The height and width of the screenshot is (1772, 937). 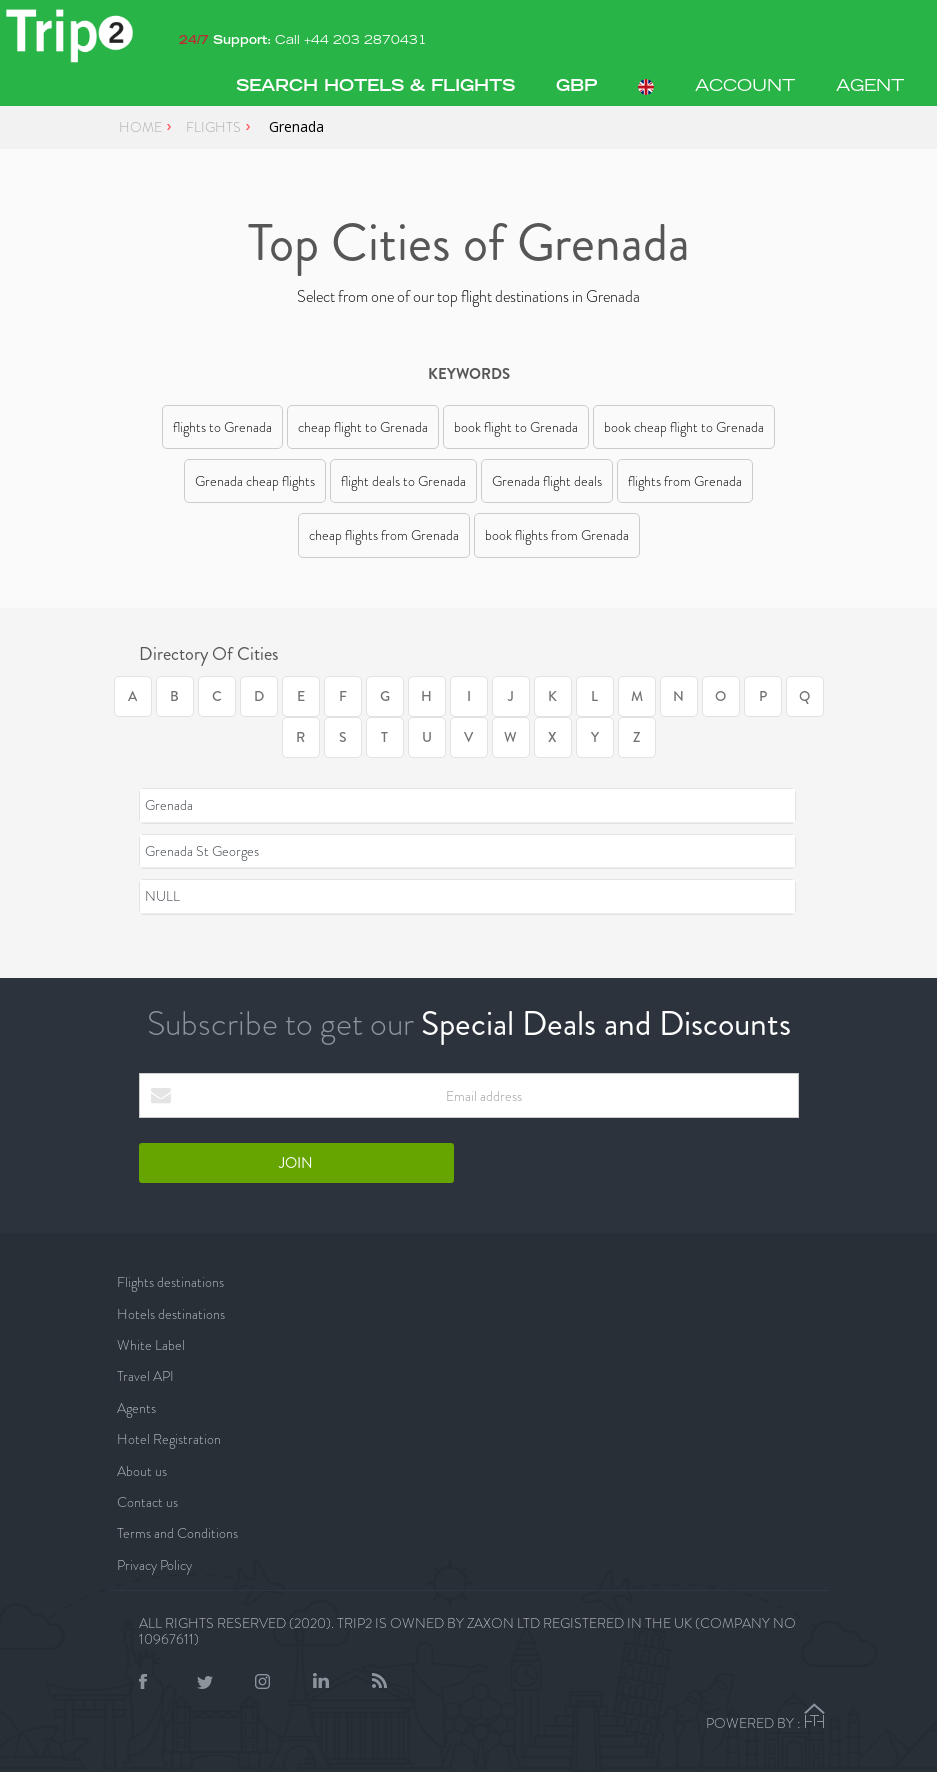 I want to click on cheap flights from Grenada, so click(x=384, y=535).